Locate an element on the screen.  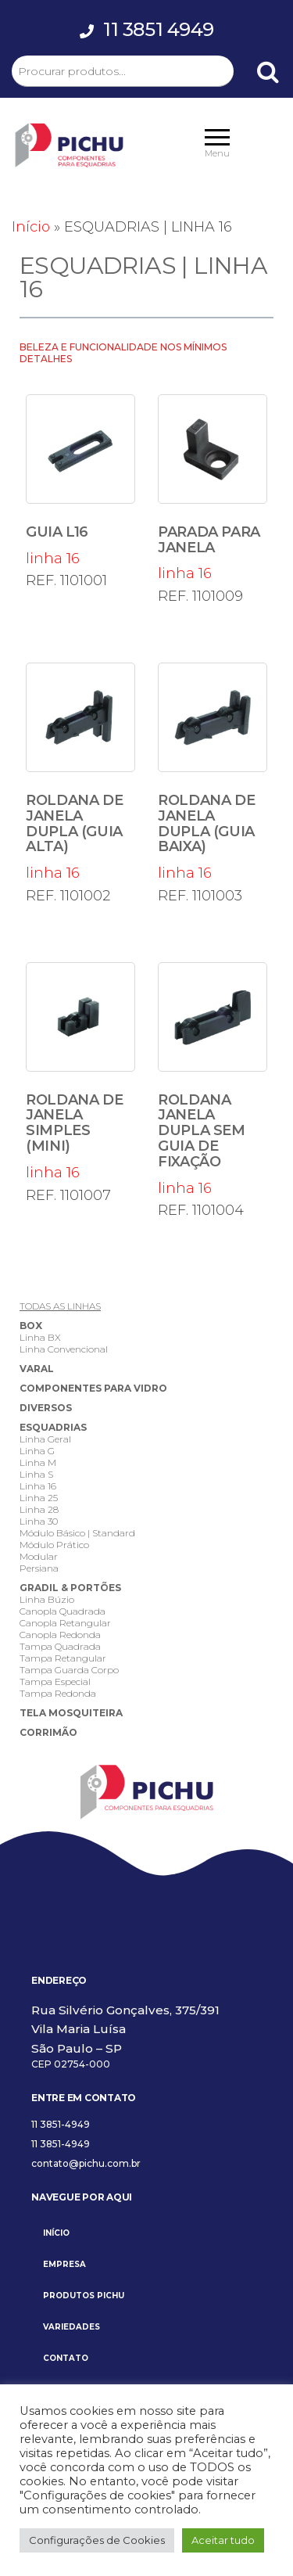
Linha Búzio is located at coordinates (47, 1599).